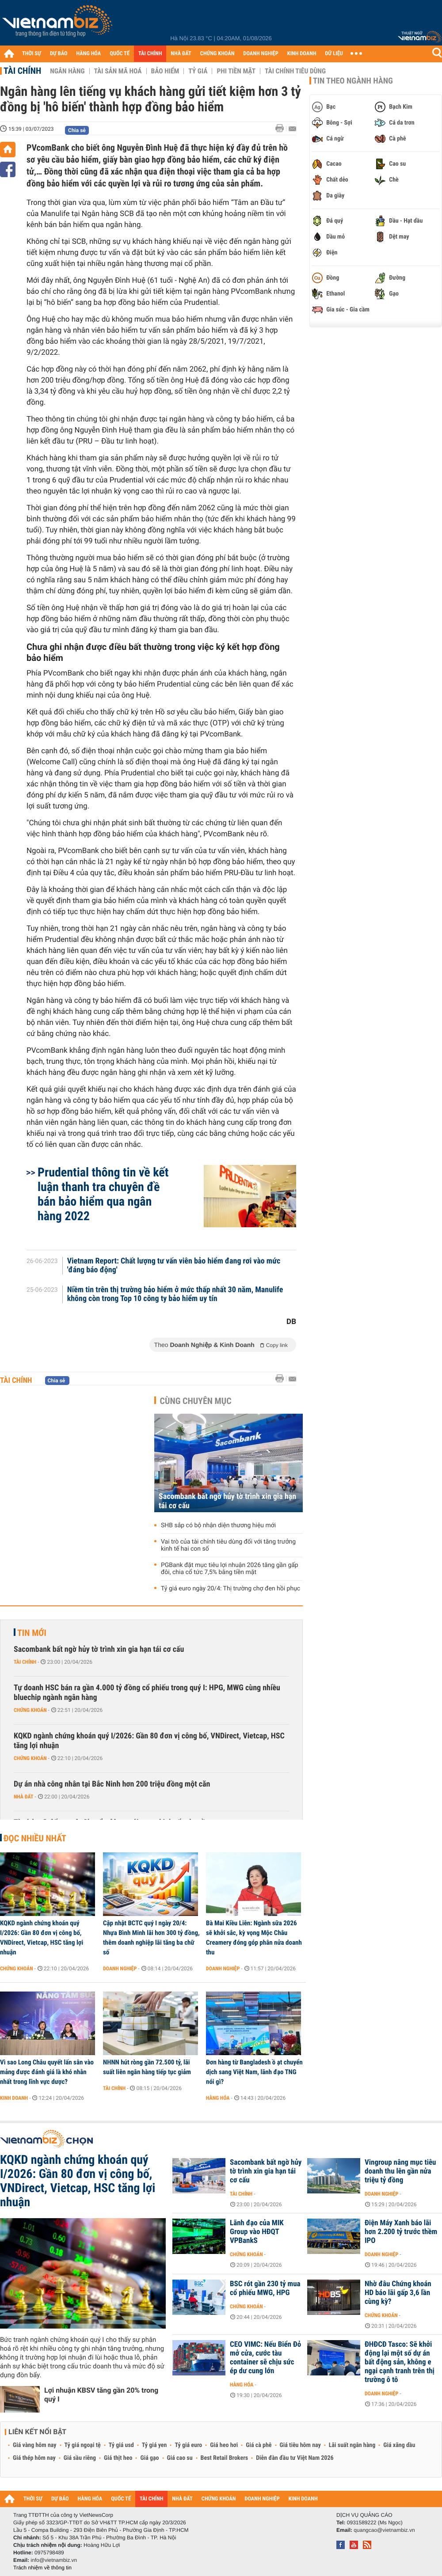 This screenshot has height=2576, width=442. I want to click on quangcao@vietnambiz.vn, so click(384, 2530).